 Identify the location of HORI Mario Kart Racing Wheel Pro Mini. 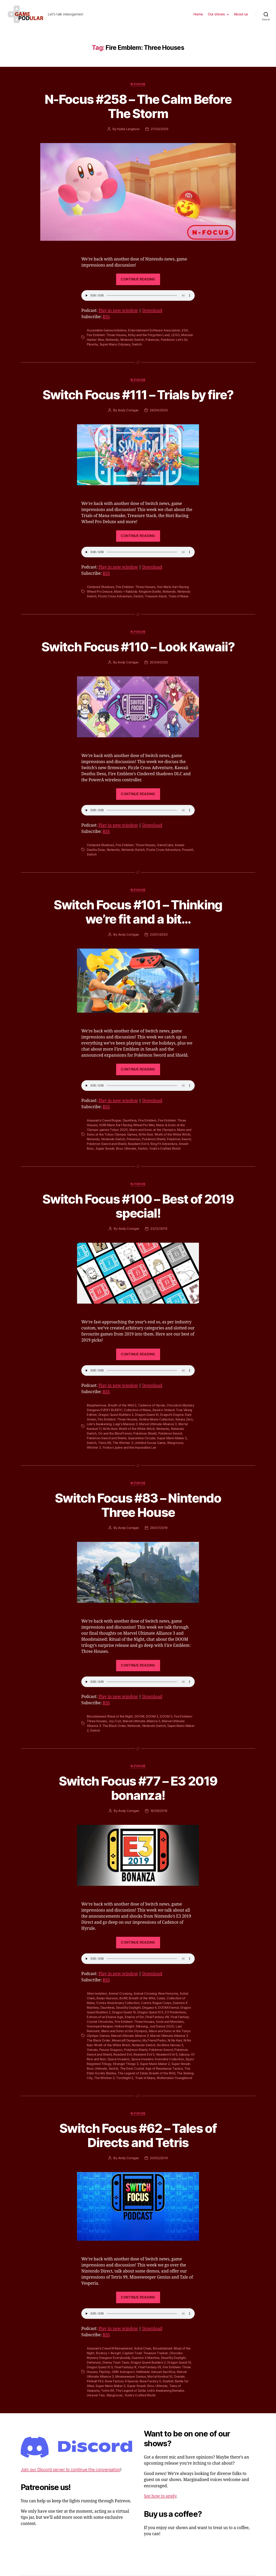
(127, 1125).